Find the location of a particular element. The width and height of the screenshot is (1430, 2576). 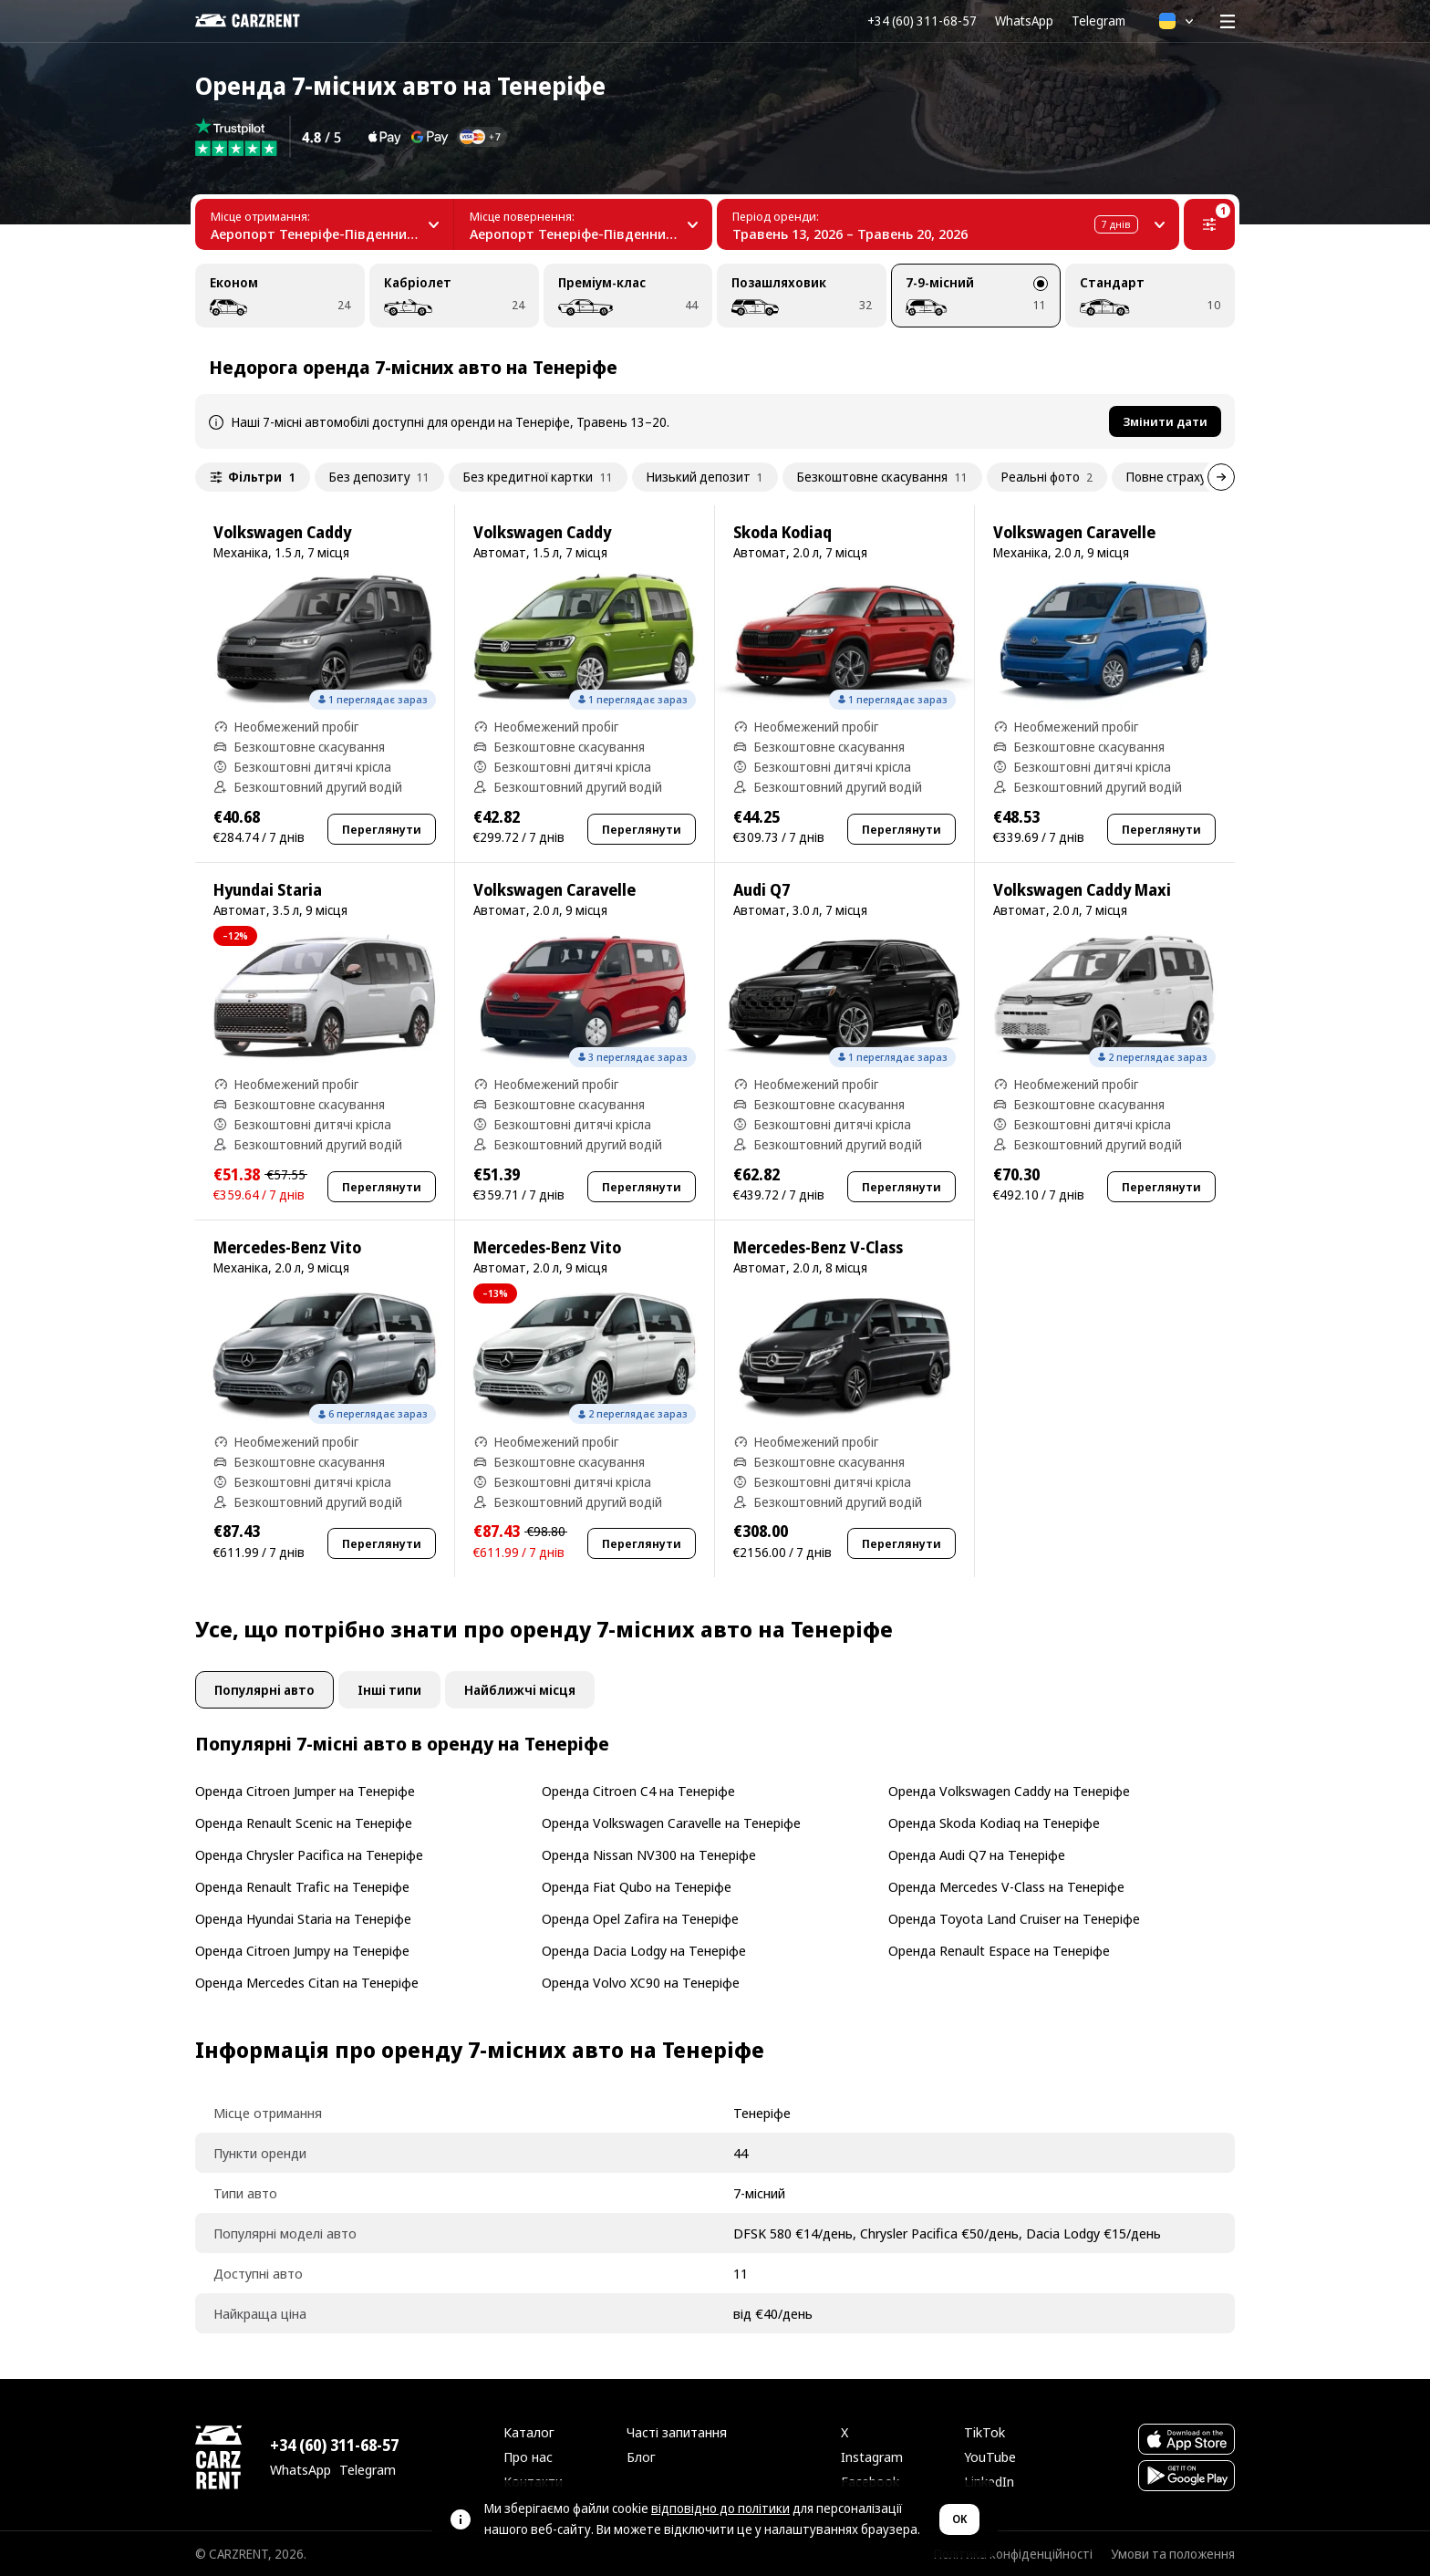

Блог is located at coordinates (641, 2456).